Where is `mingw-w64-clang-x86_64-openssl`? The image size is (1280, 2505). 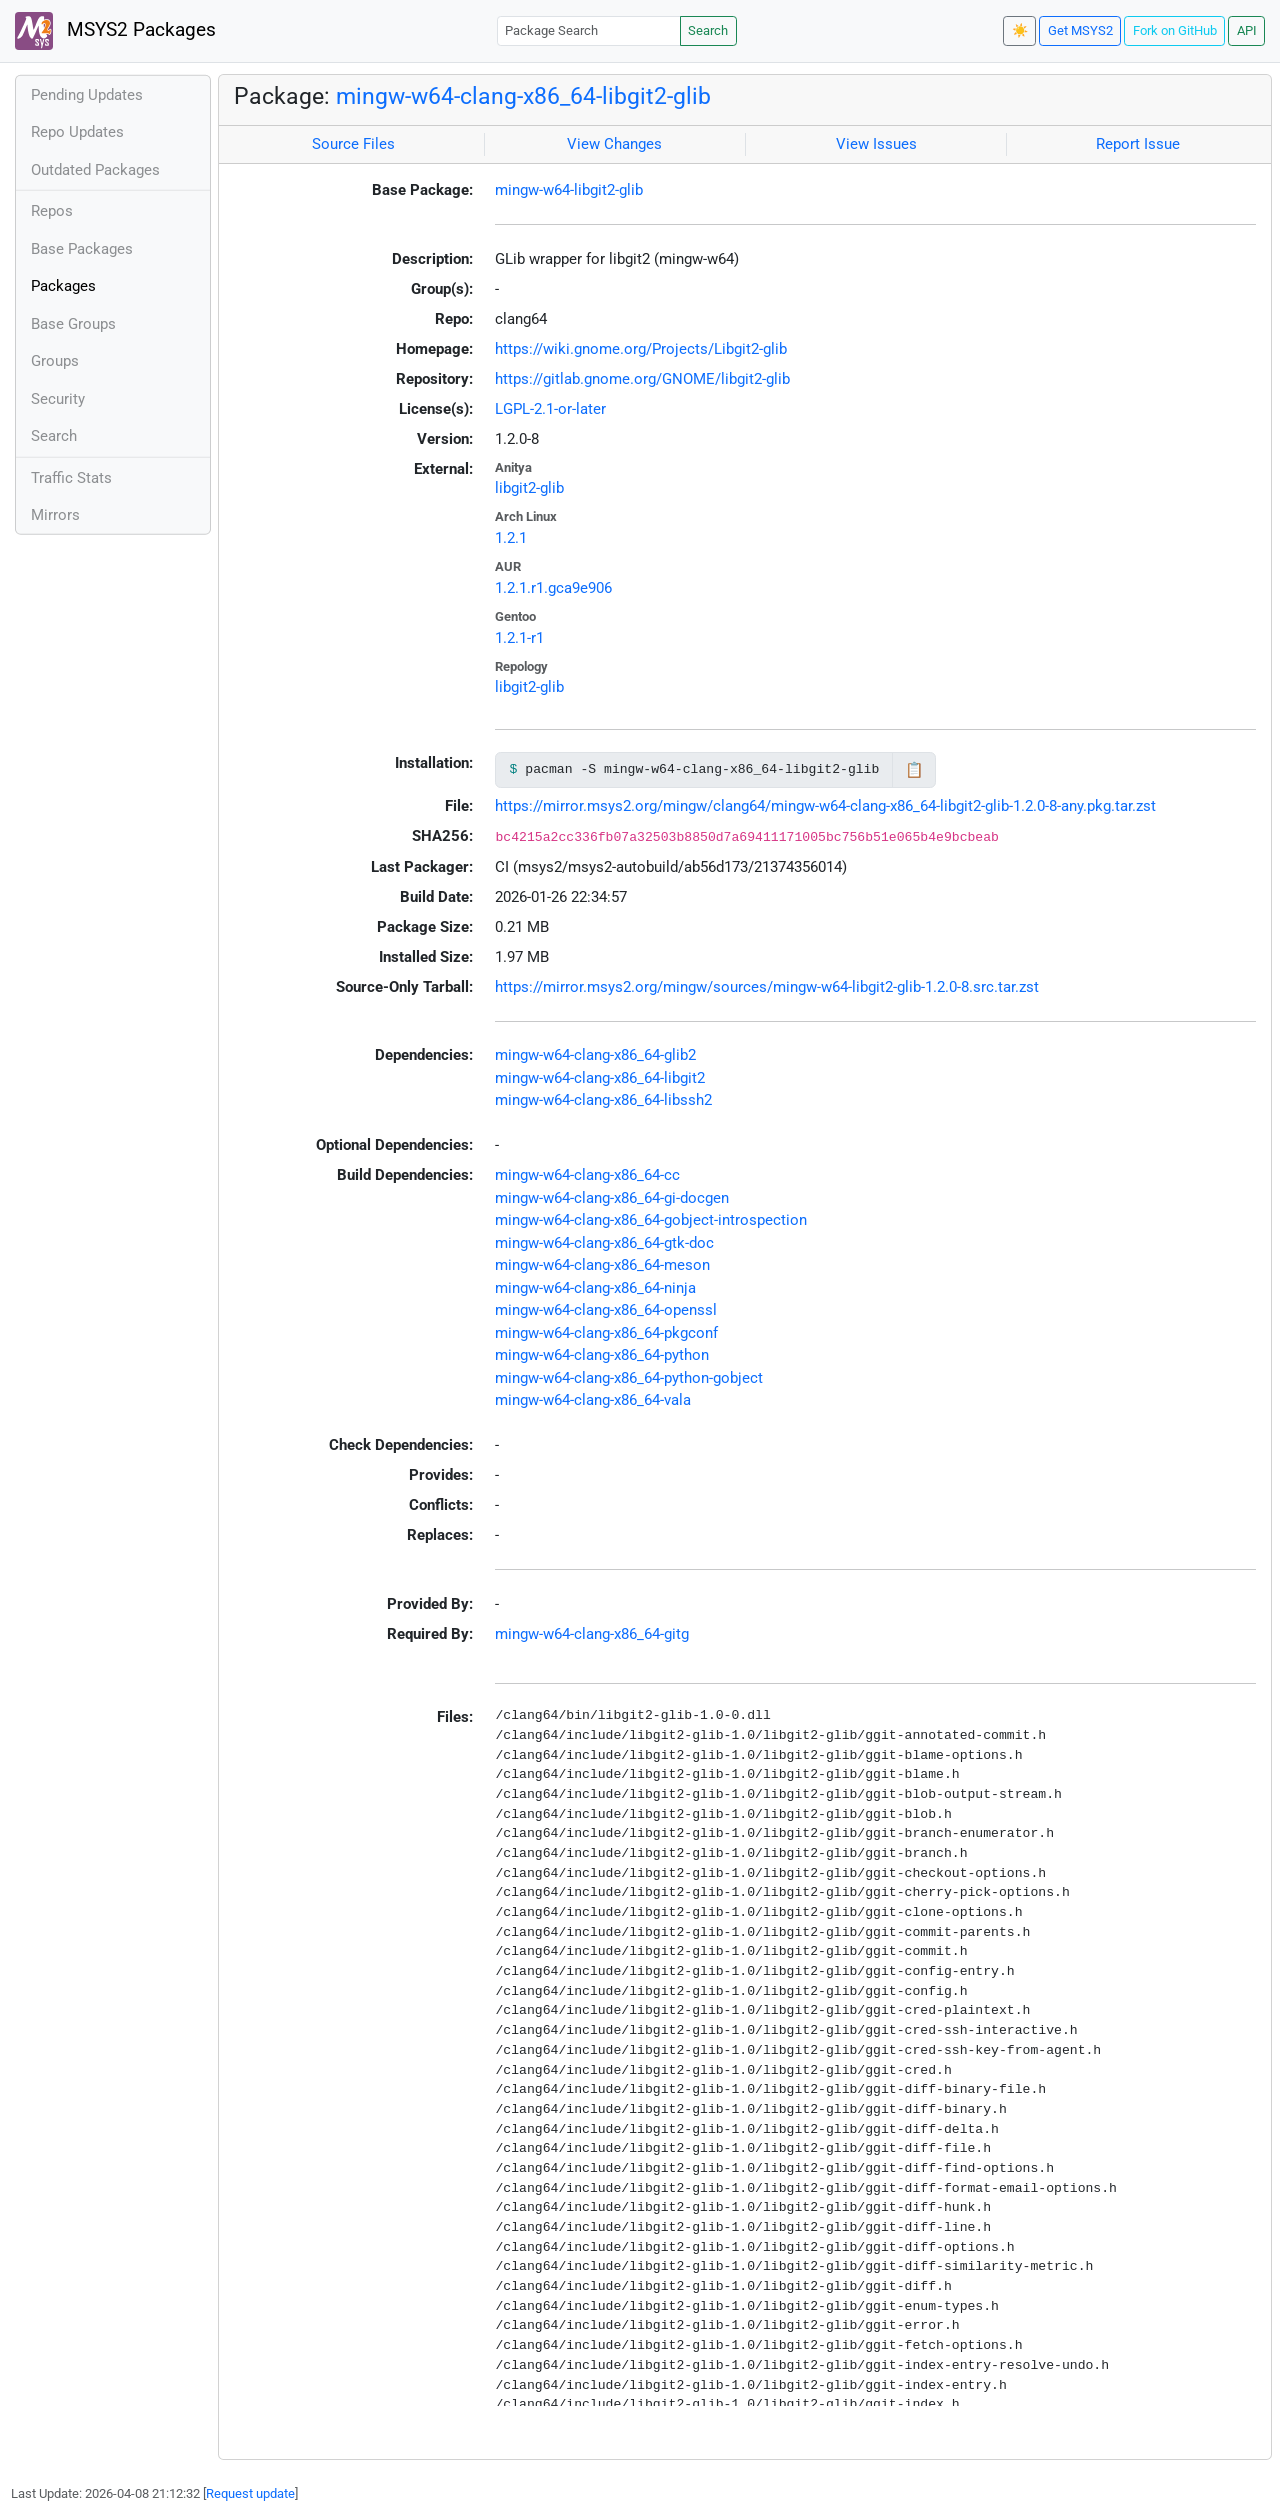 mingw-w64-clang-x86_64-openssl is located at coordinates (606, 1310).